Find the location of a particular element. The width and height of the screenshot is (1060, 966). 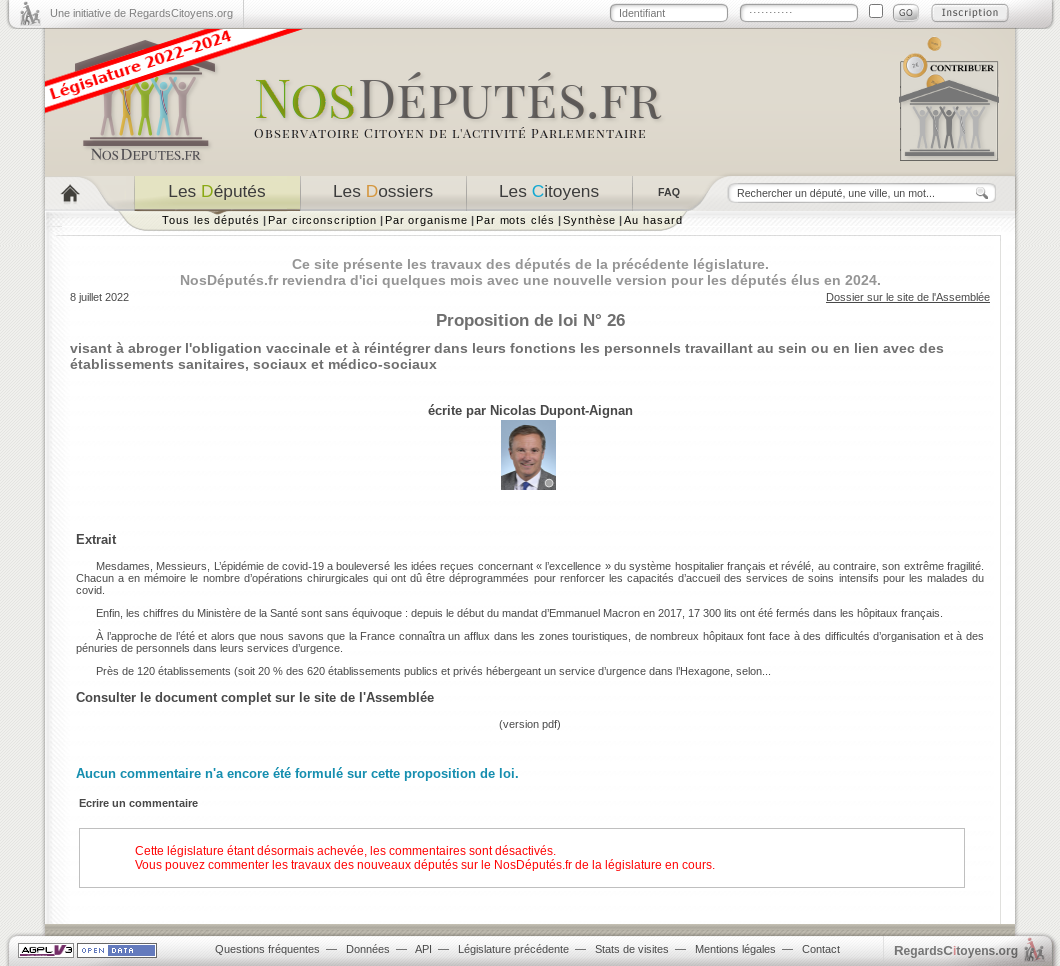

Dossier sur le site de l'Assemblée is located at coordinates (908, 297).